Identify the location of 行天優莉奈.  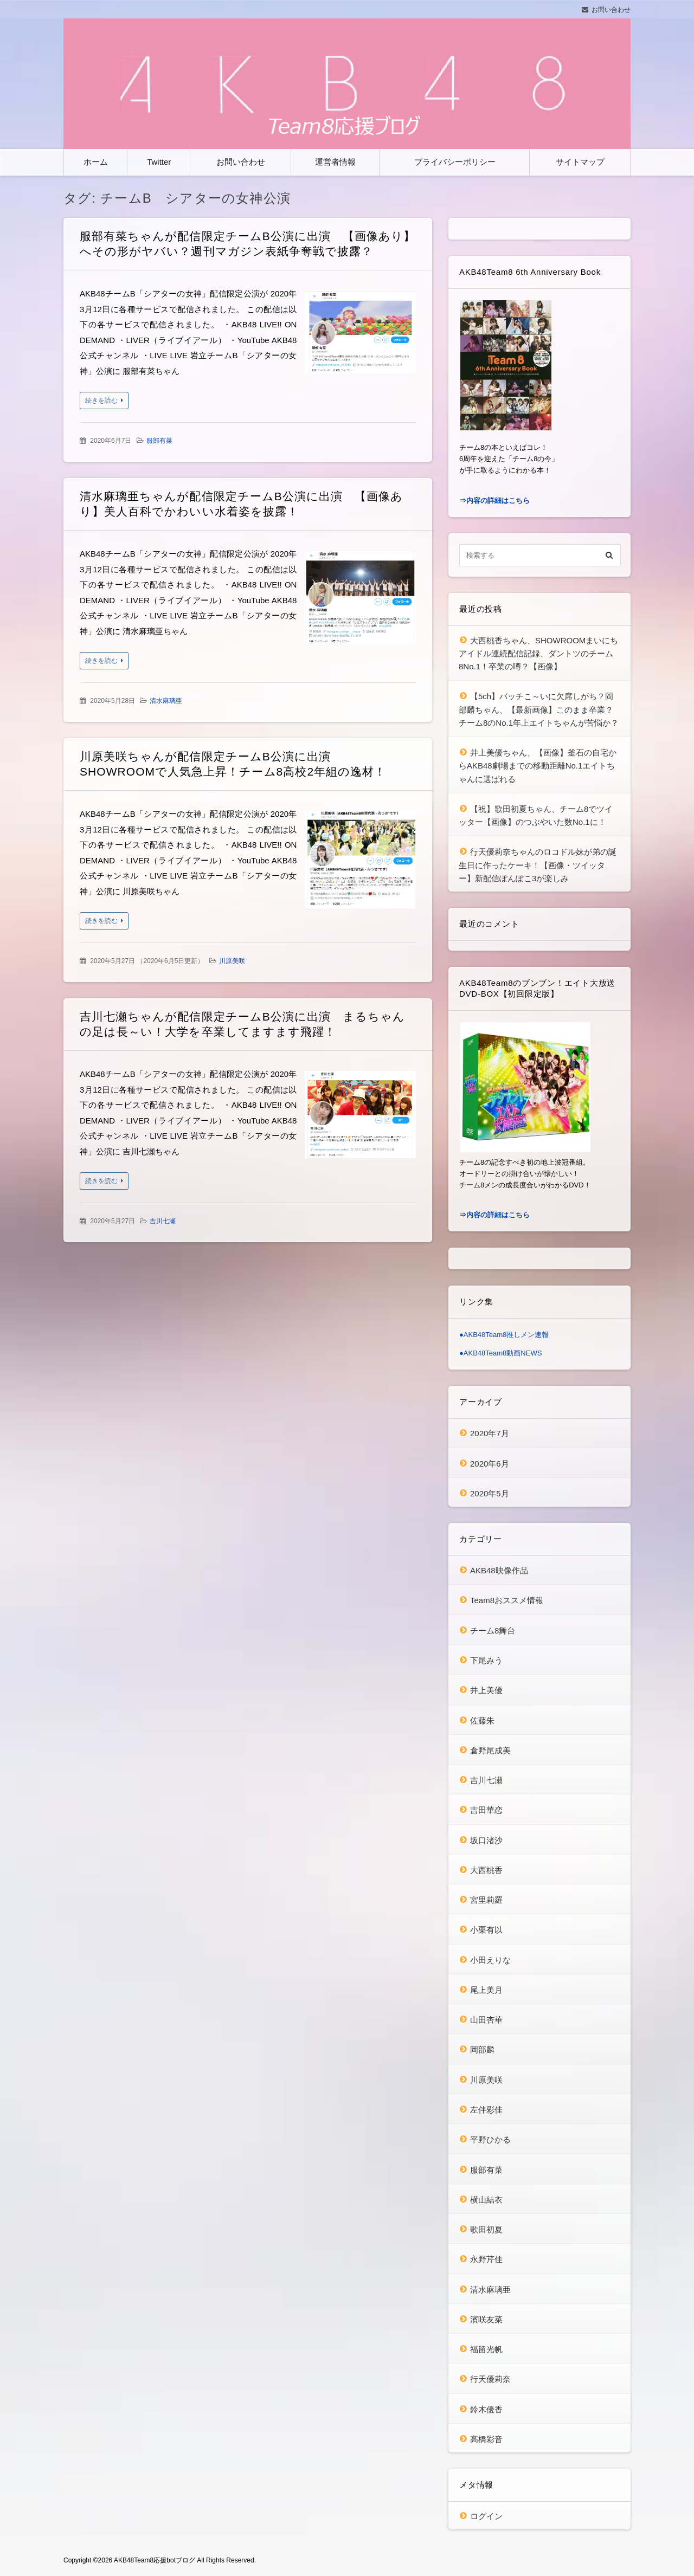
(490, 2379).